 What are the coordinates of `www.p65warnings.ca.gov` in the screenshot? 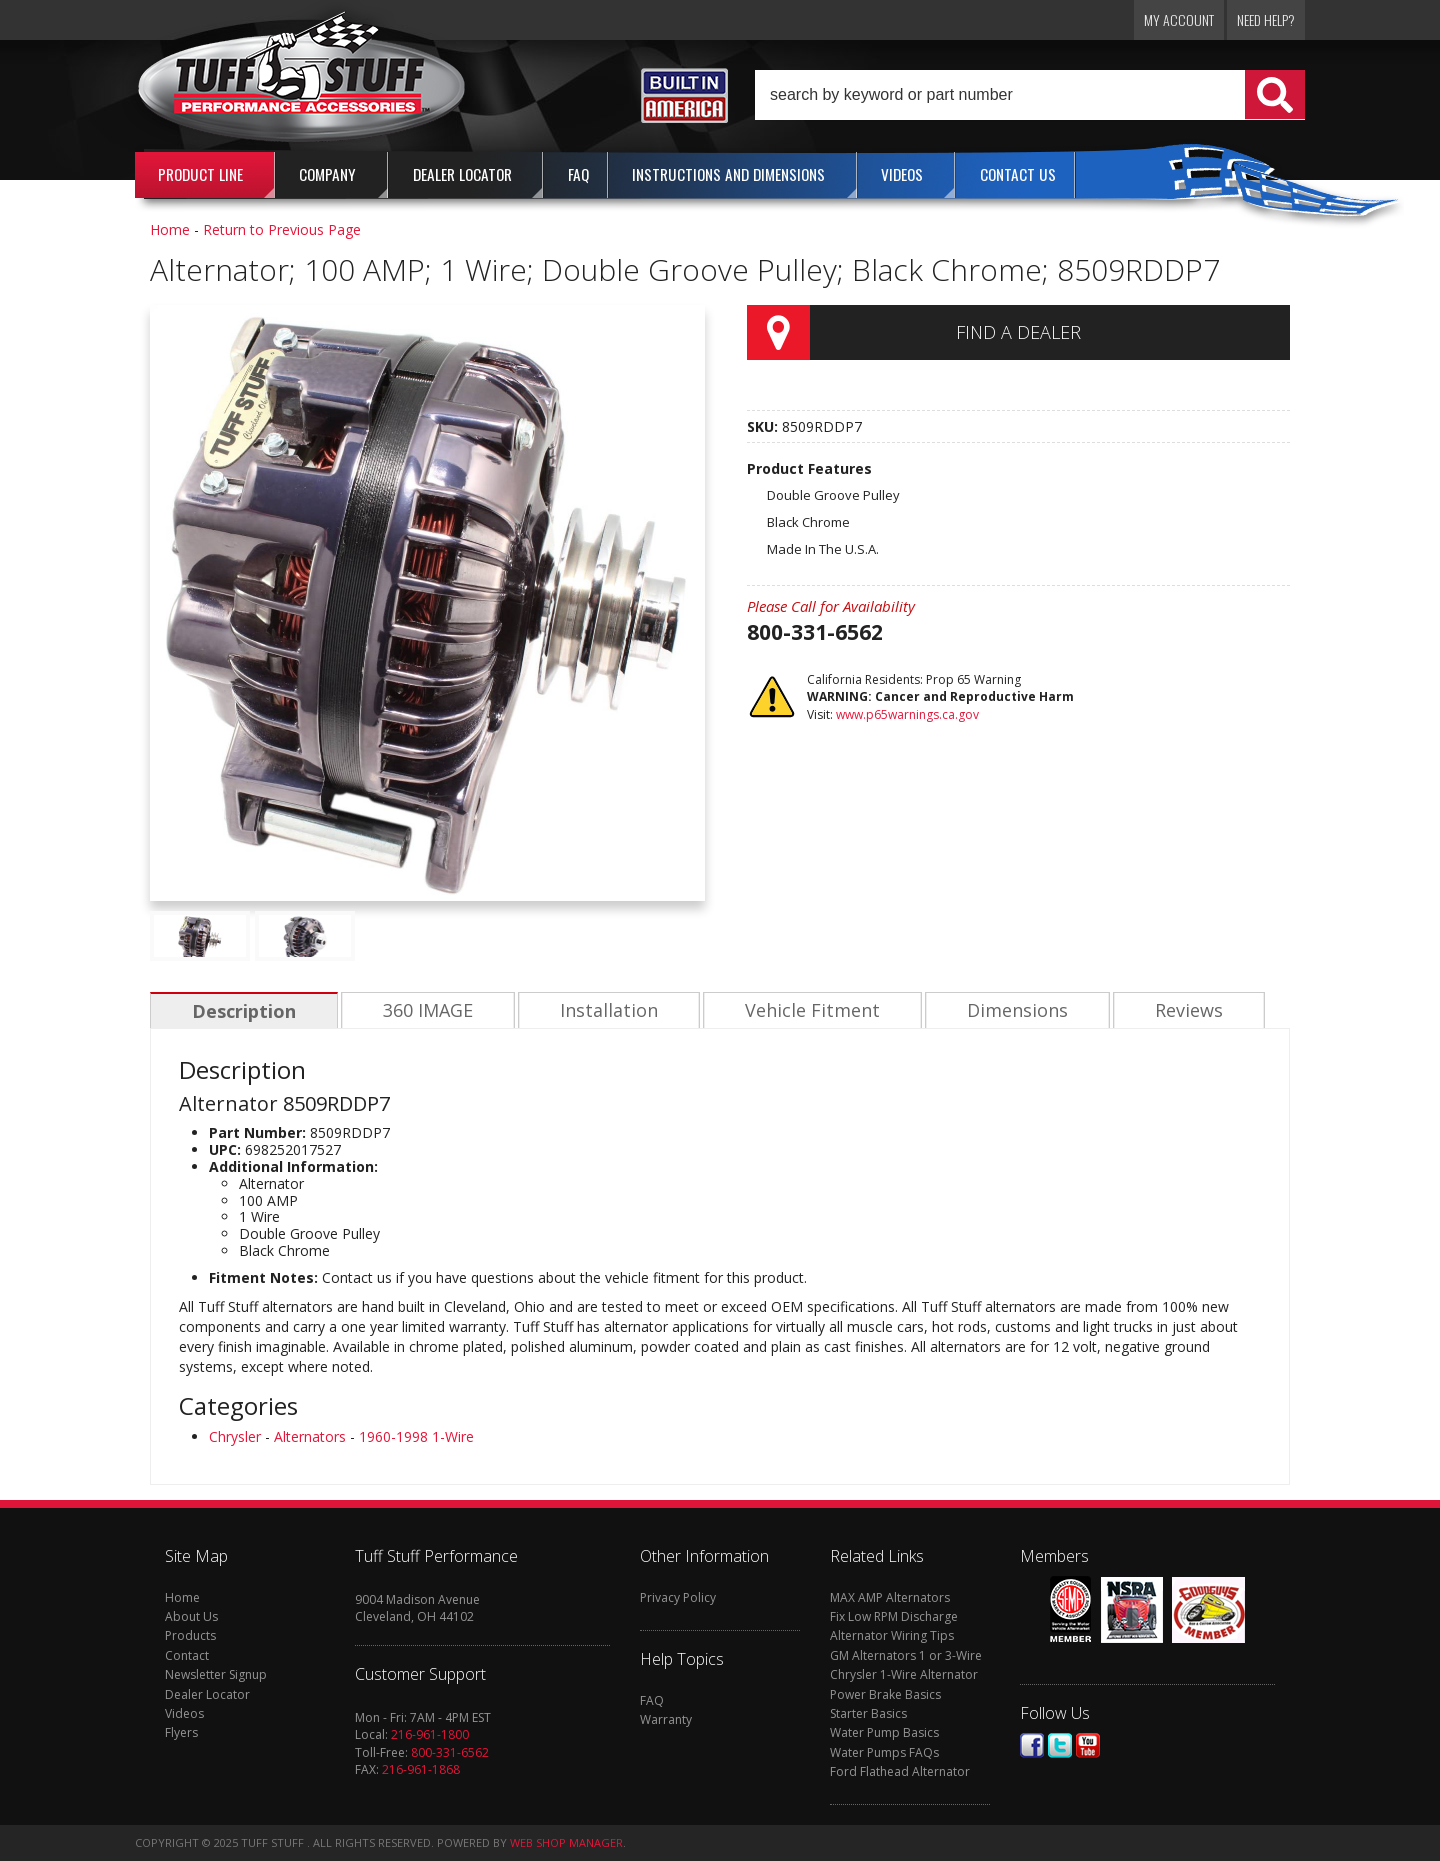 It's located at (907, 714).